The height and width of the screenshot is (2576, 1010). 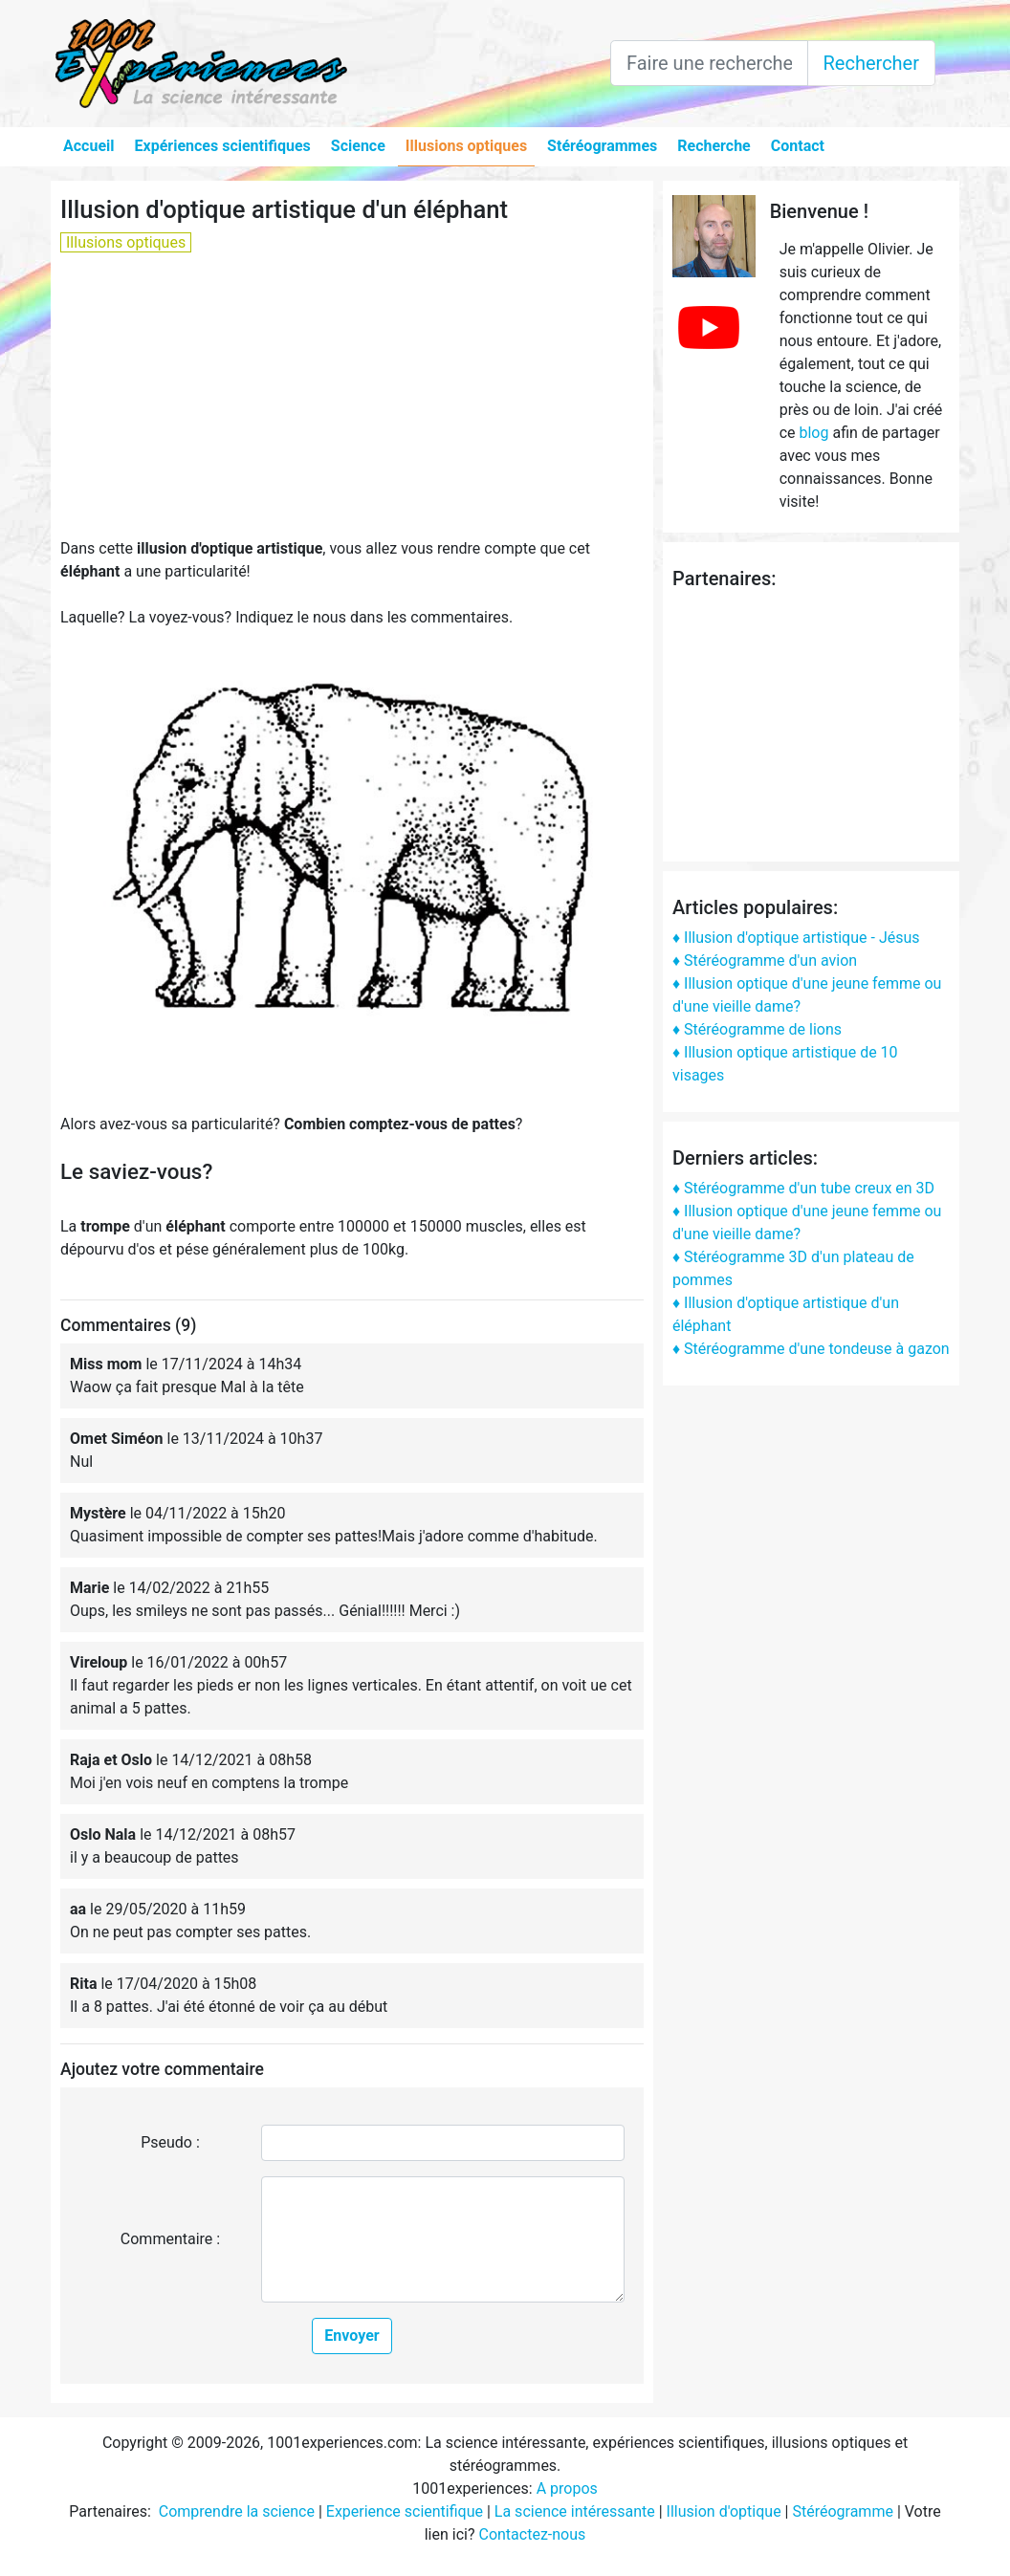 I want to click on La science intéressante, so click(x=574, y=2511).